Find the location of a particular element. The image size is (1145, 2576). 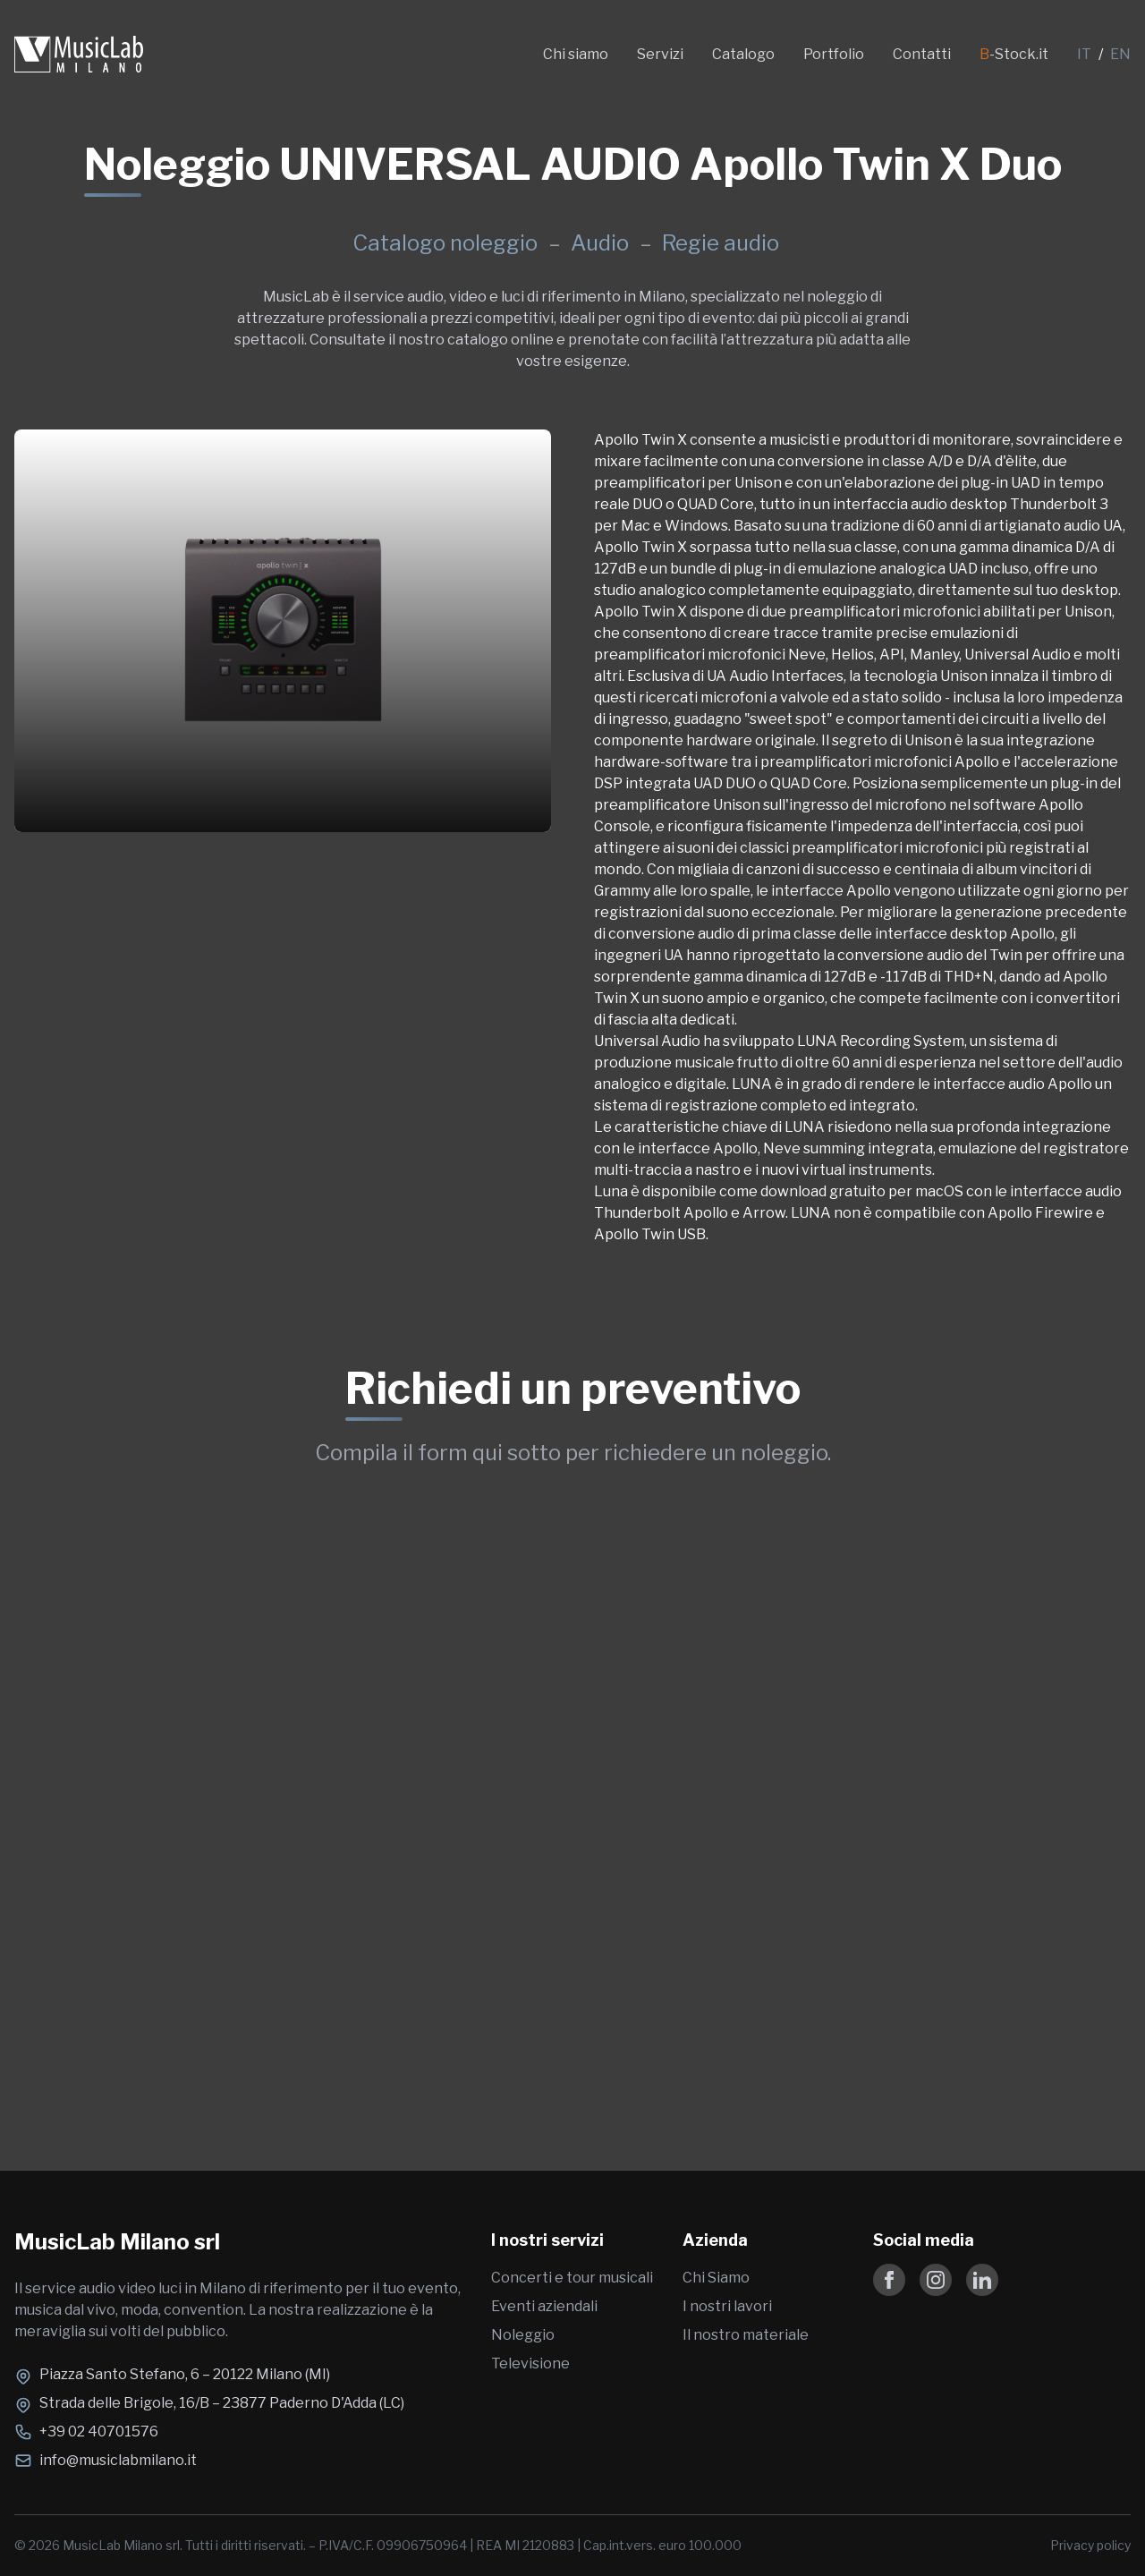

MusicLab Milano srl is located at coordinates (117, 2242).